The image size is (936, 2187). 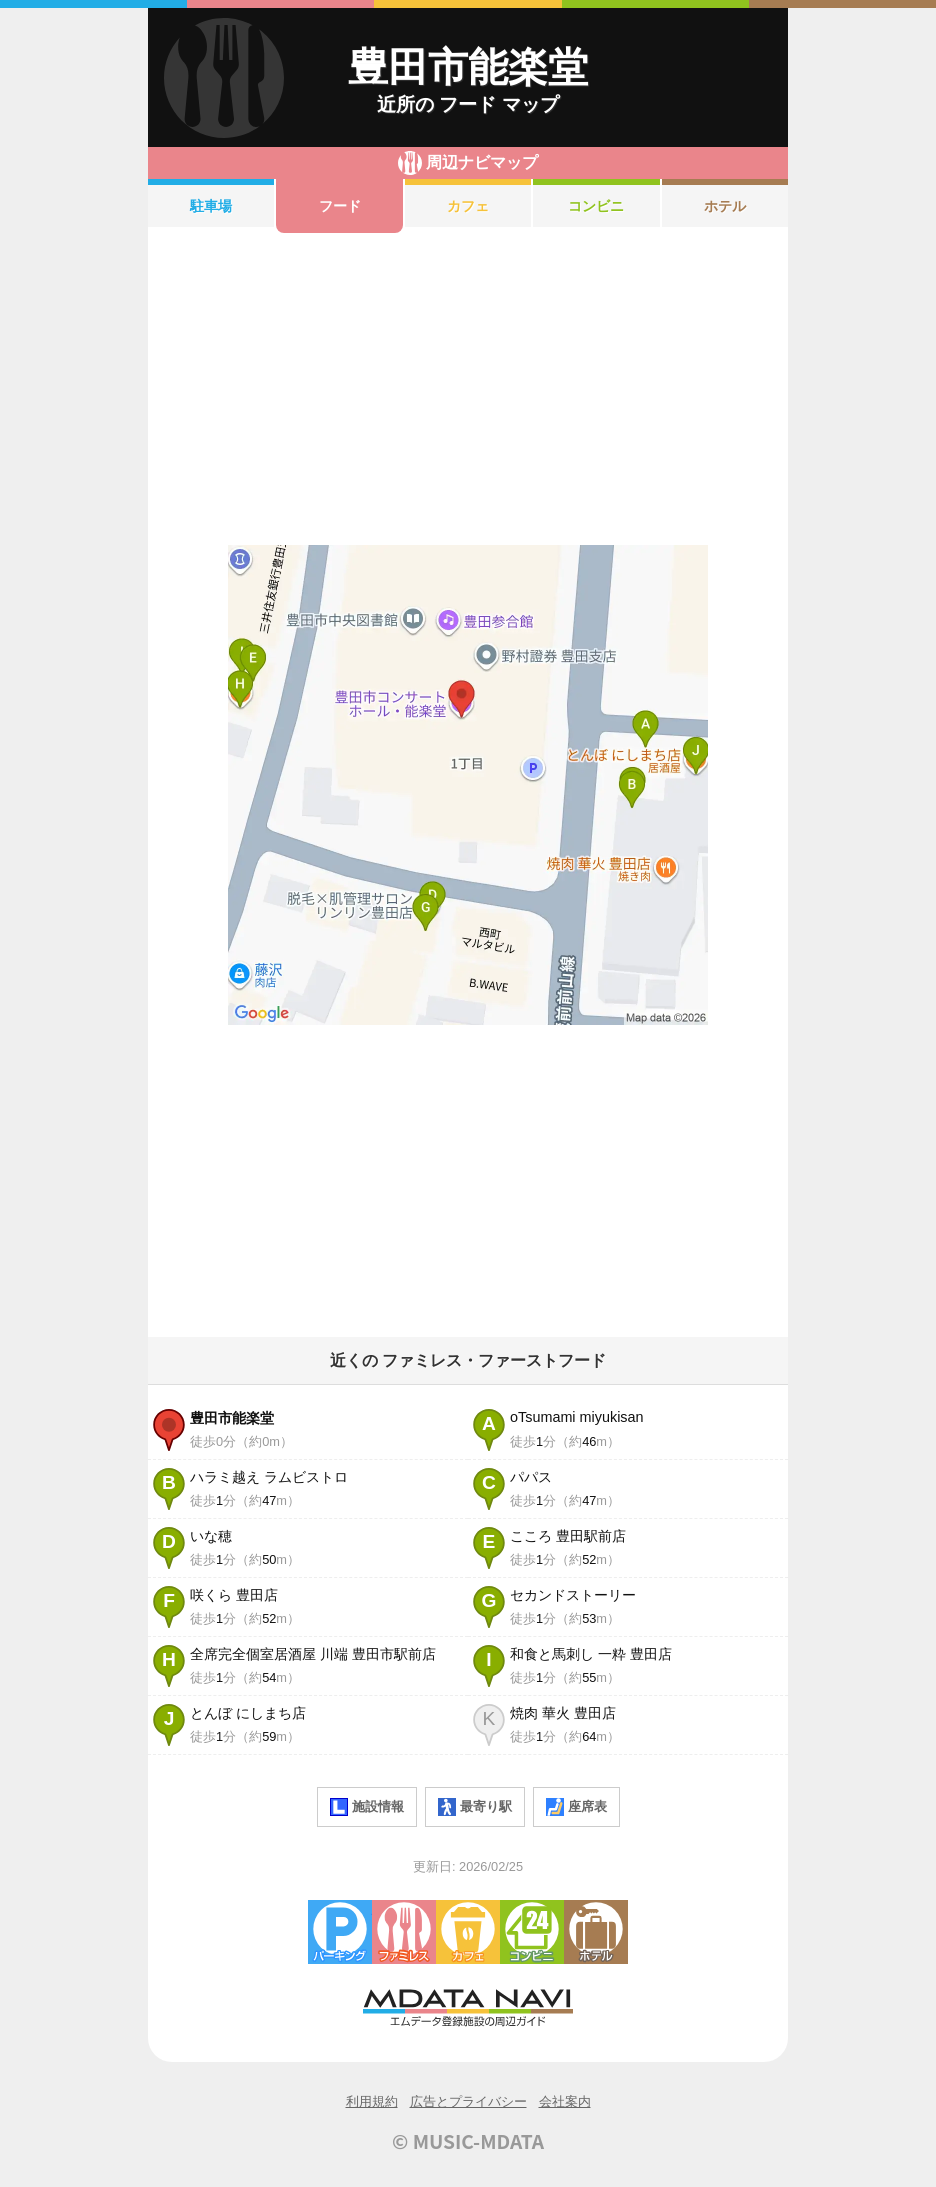 I want to click on フード, so click(x=340, y=206).